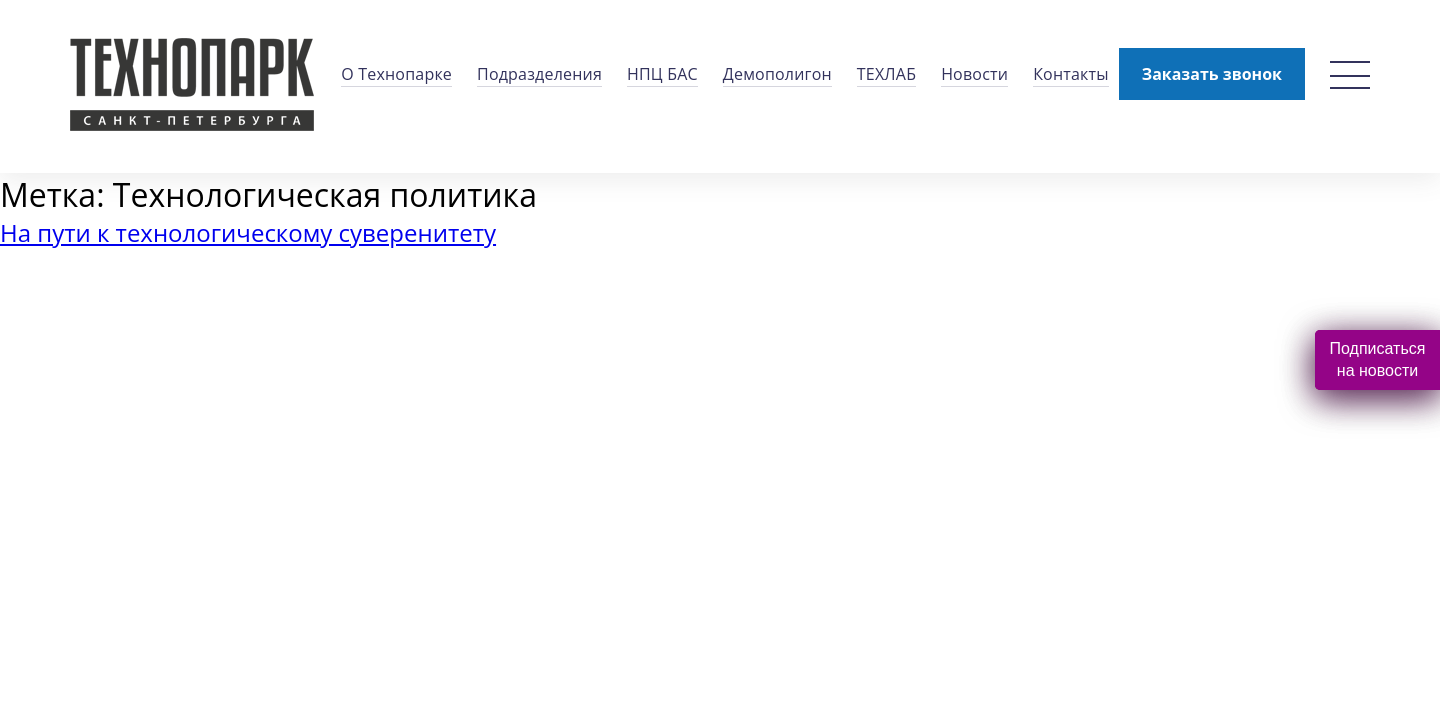 Image resolution: width=1440 pixels, height=720 pixels. I want to click on О Технопарке, so click(396, 74).